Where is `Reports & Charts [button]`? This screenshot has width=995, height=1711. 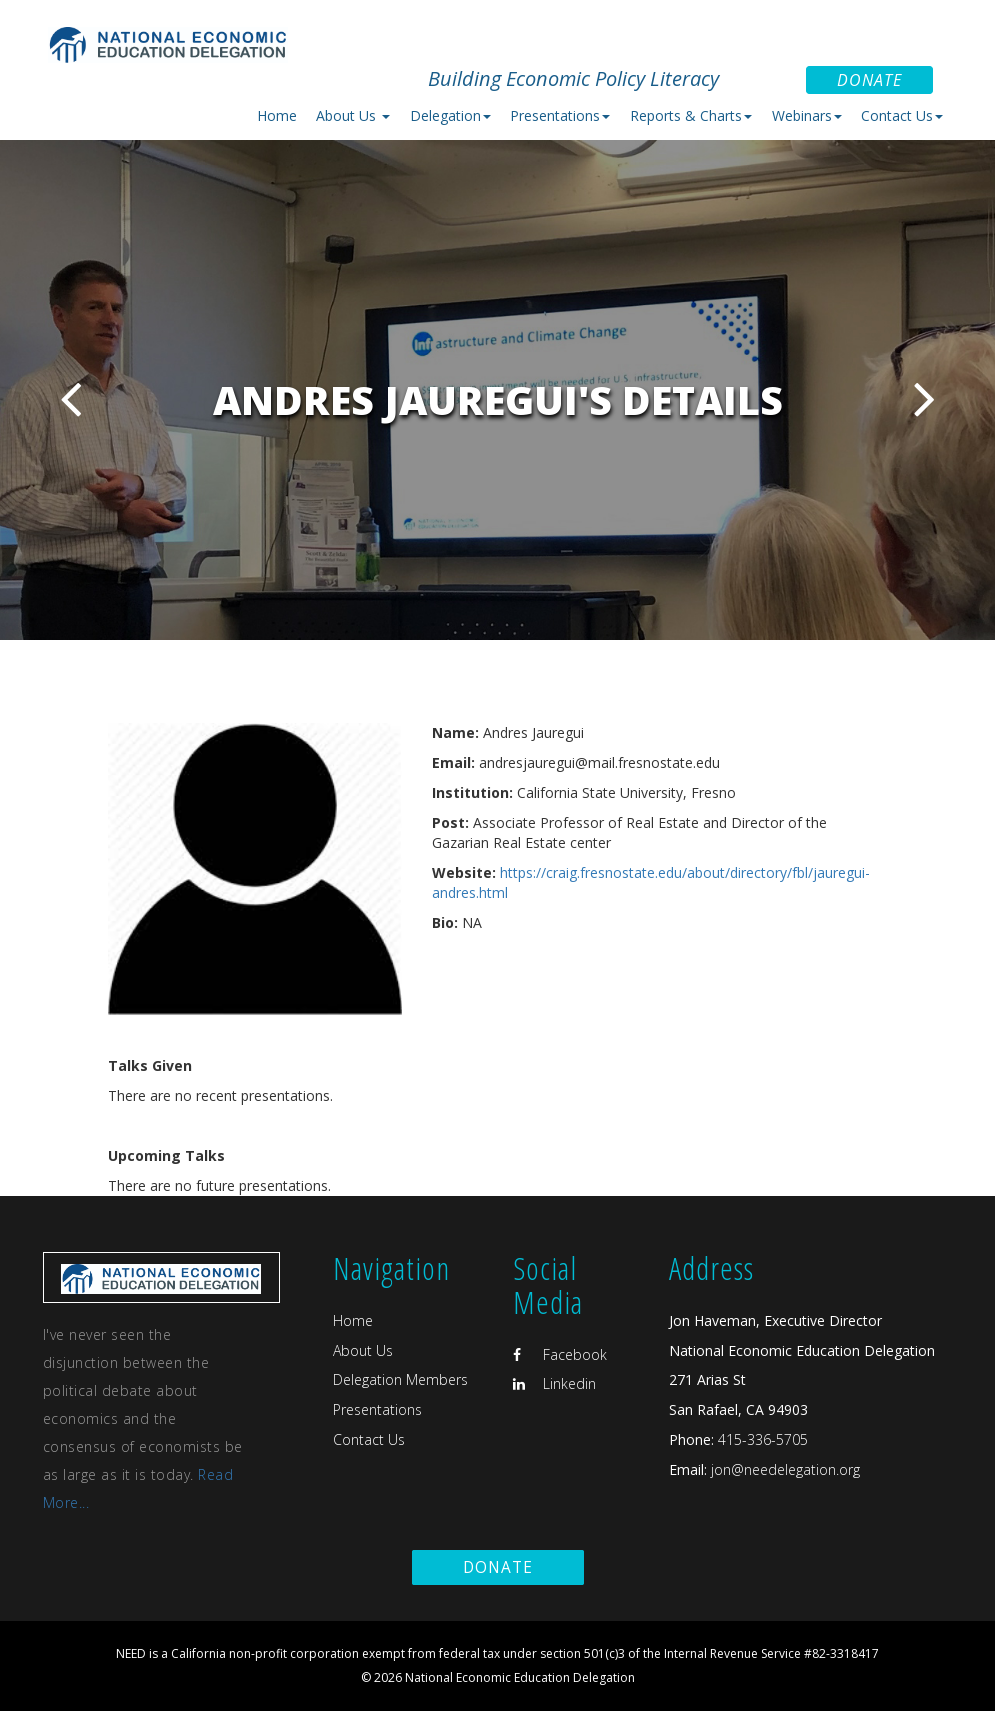
Reports & Charts [button] is located at coordinates (691, 115).